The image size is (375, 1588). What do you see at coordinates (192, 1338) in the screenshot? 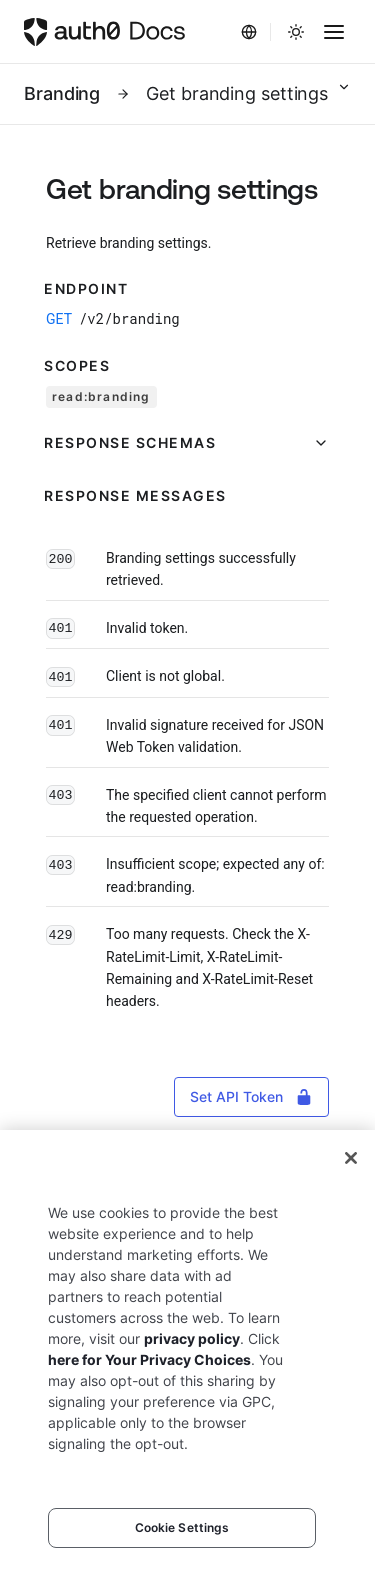
I see `privacy policy` at bounding box center [192, 1338].